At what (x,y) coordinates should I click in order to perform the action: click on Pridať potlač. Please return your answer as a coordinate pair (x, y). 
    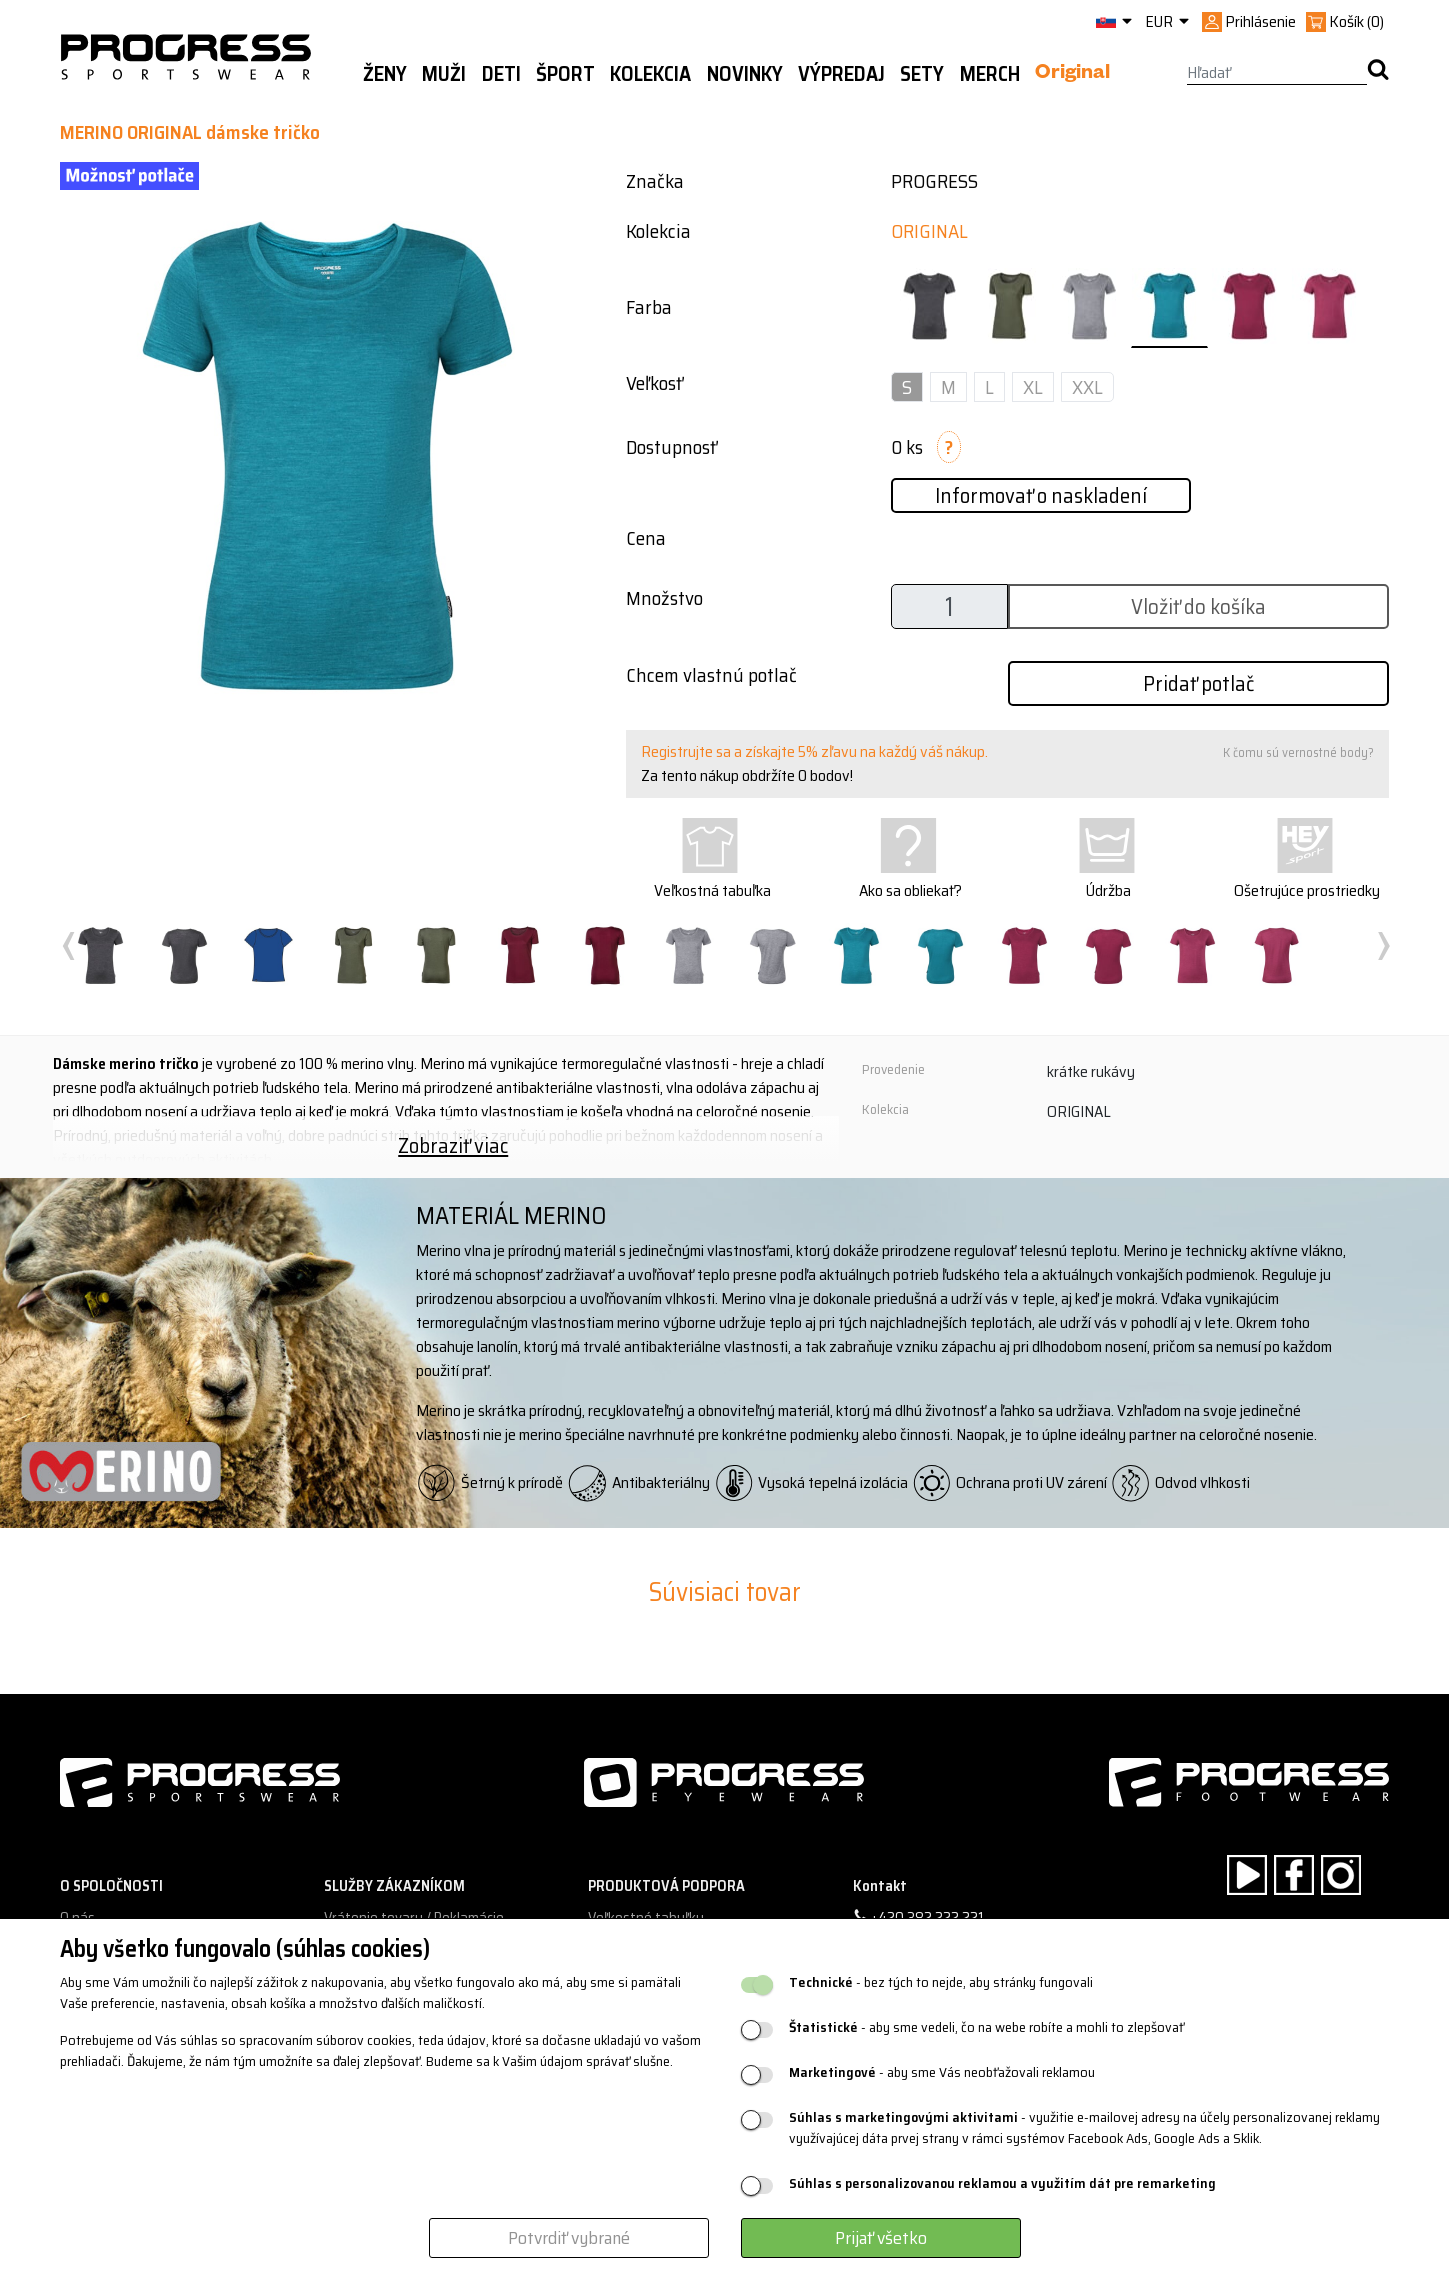
    Looking at the image, I should click on (1198, 683).